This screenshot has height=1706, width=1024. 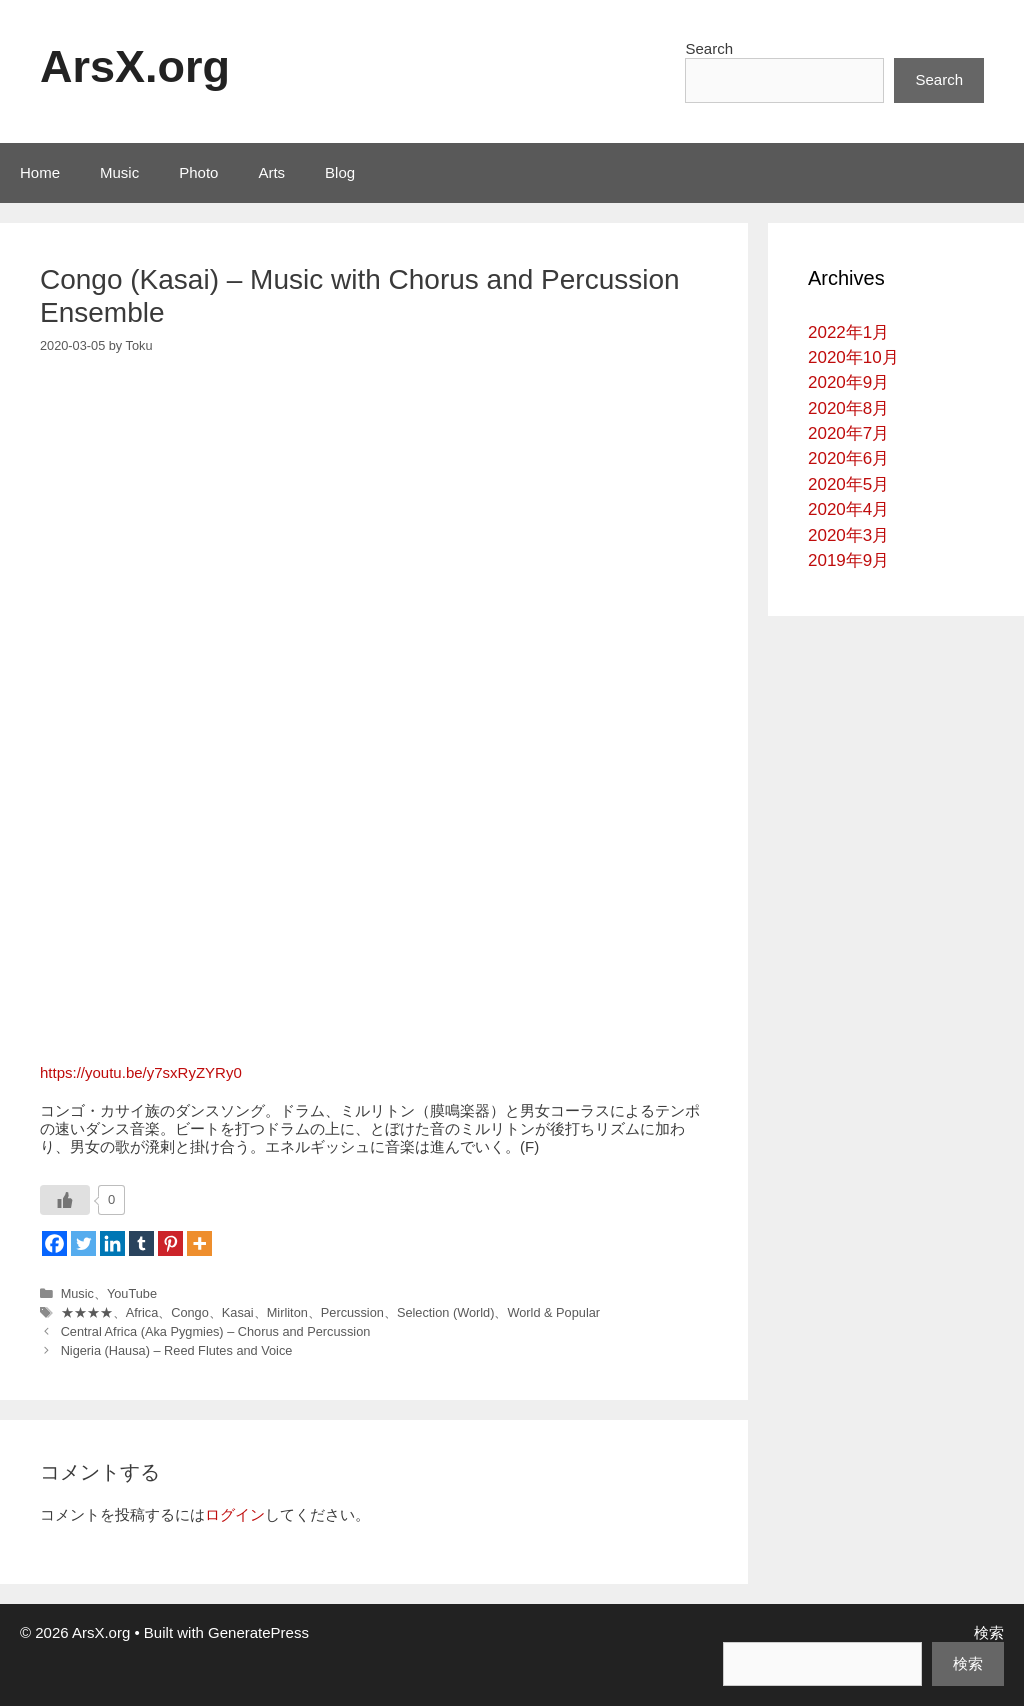 I want to click on 検索, so click(x=989, y=1632).